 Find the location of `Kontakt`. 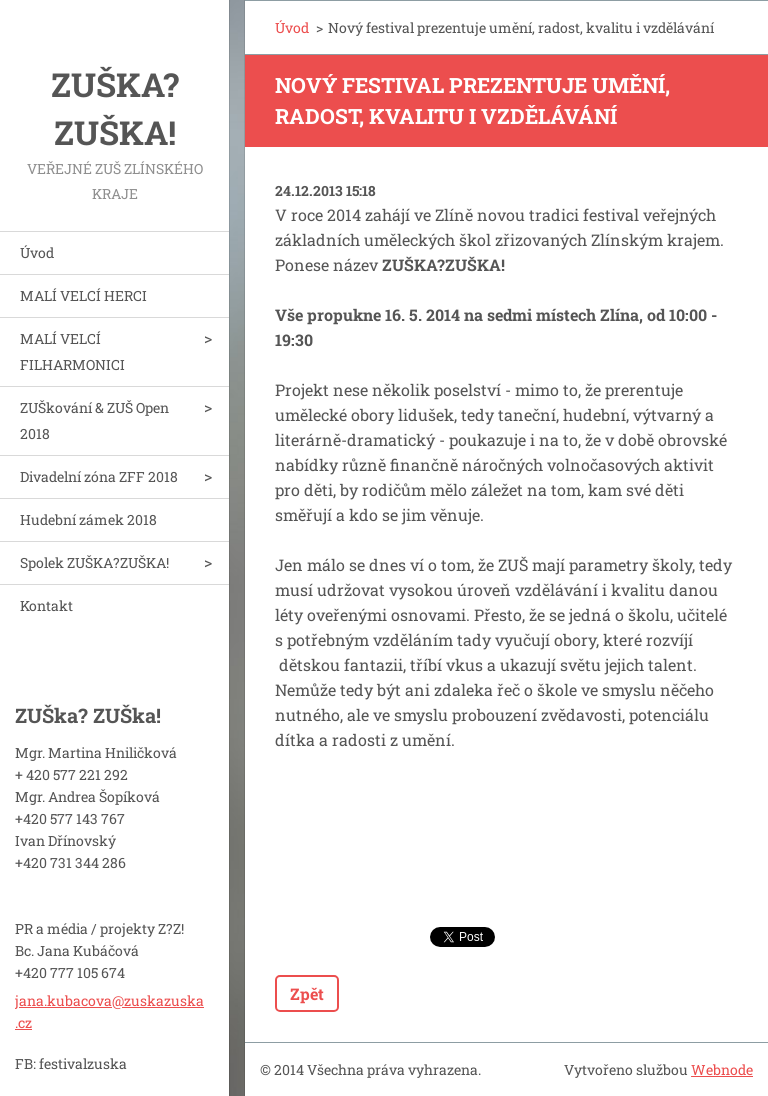

Kontakt is located at coordinates (46, 605).